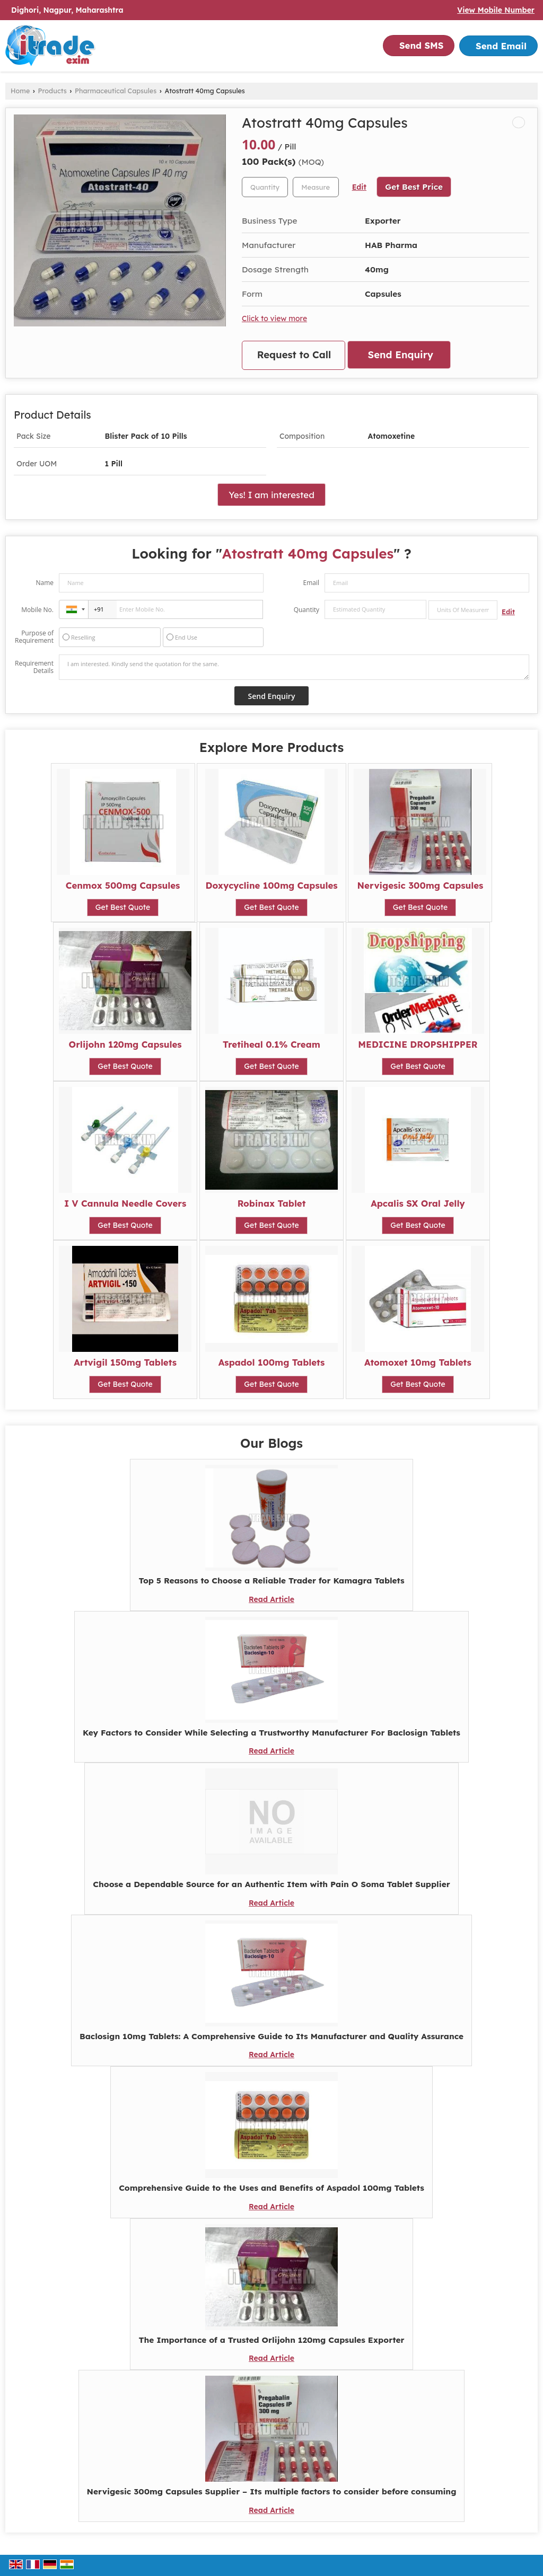 The height and width of the screenshot is (2576, 543). What do you see at coordinates (115, 90) in the screenshot?
I see `Pharmaceutical Capsules` at bounding box center [115, 90].